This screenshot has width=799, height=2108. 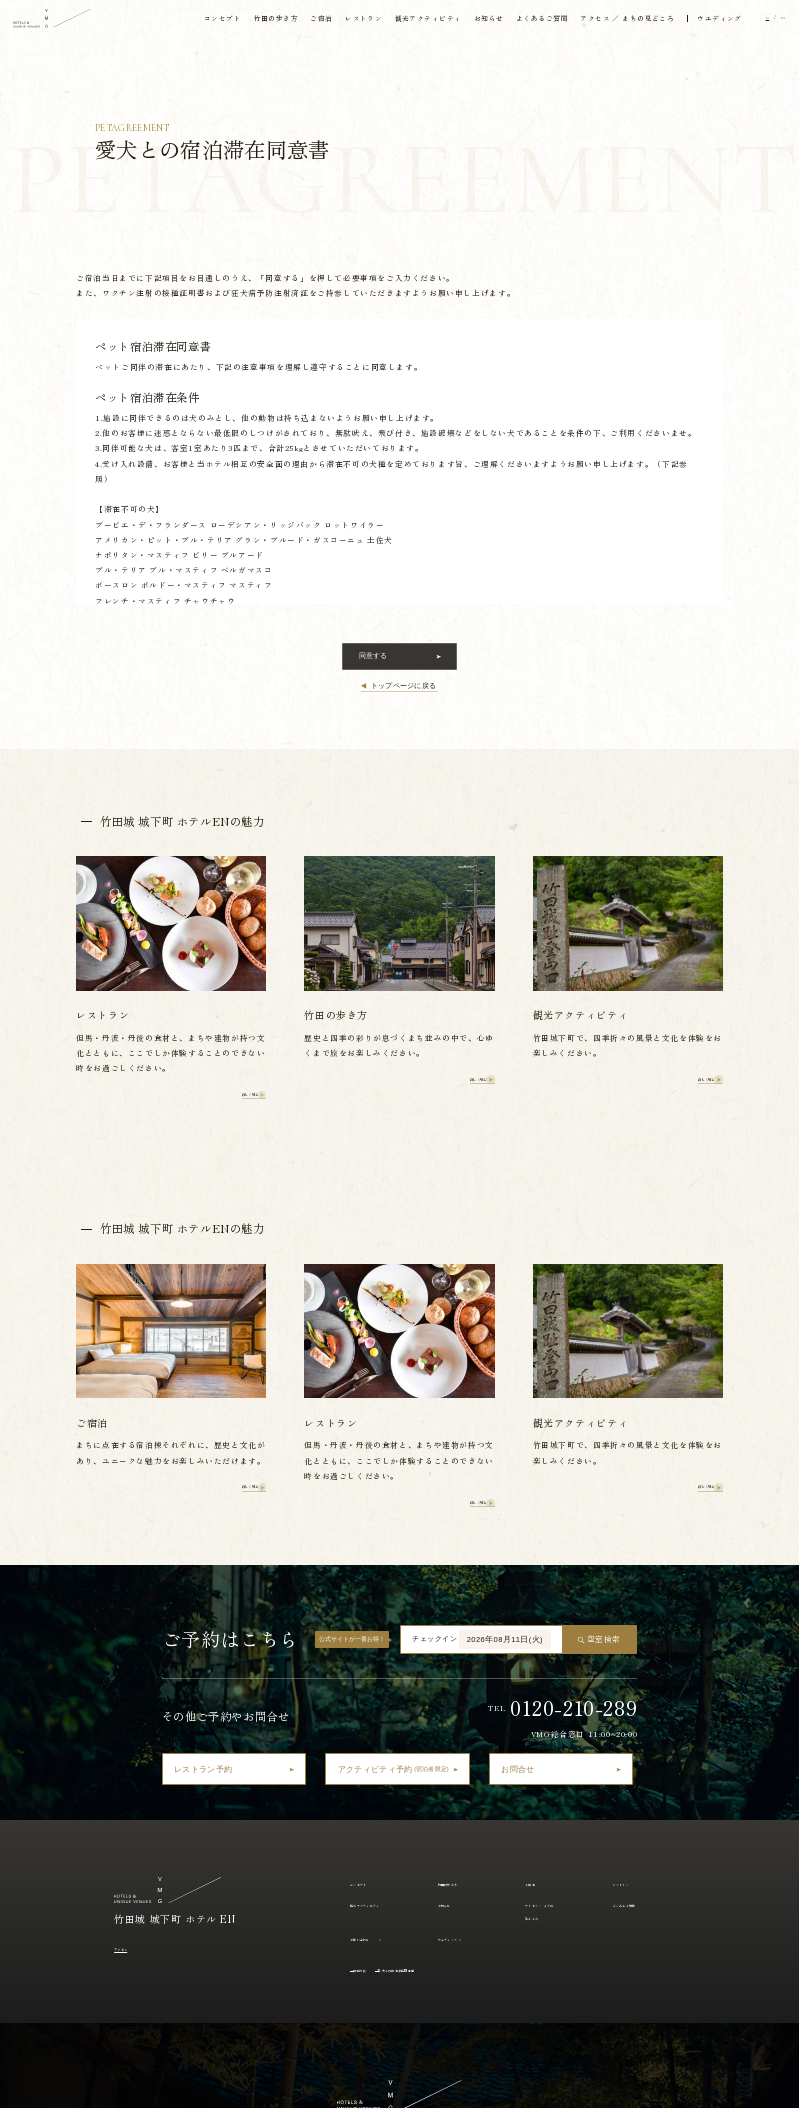 What do you see at coordinates (662, 2082) in the screenshot?
I see `アルバイト採用` at bounding box center [662, 2082].